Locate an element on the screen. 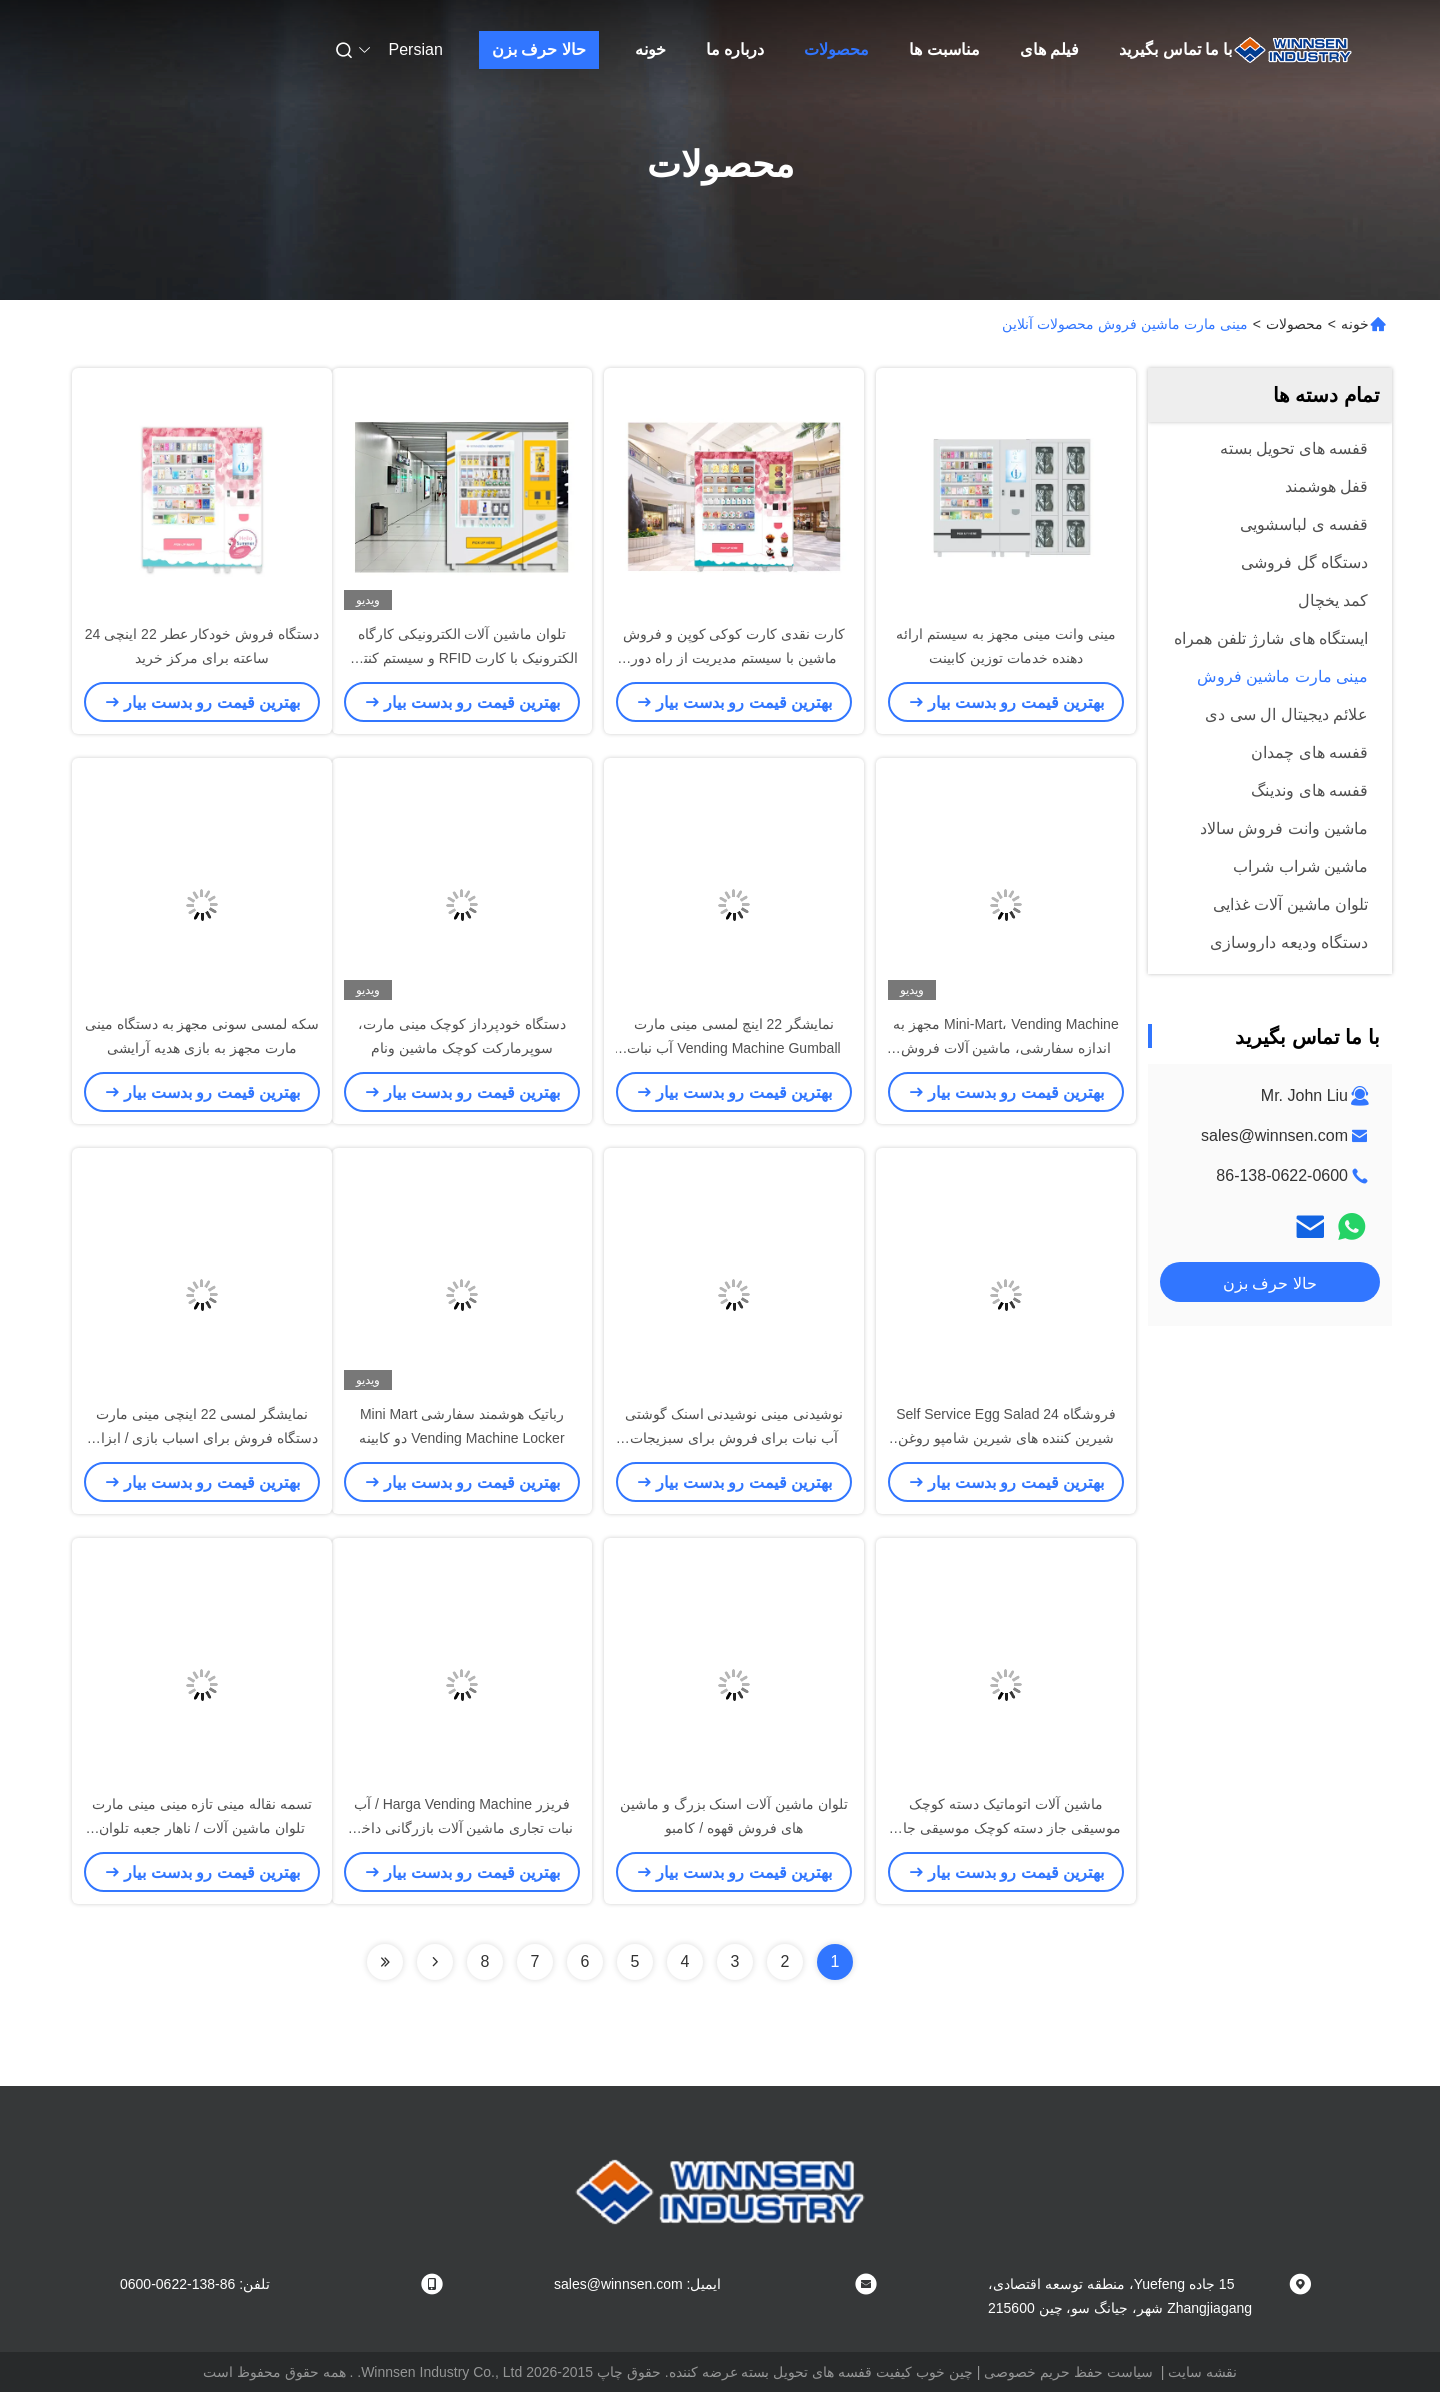 This screenshot has width=1440, height=2392. نمایشگر 22 اینچ لمسی مینی مارت Vending Machine Gumball آب نبات عینک استفاده از کیک کوچک is located at coordinates (733, 1048).